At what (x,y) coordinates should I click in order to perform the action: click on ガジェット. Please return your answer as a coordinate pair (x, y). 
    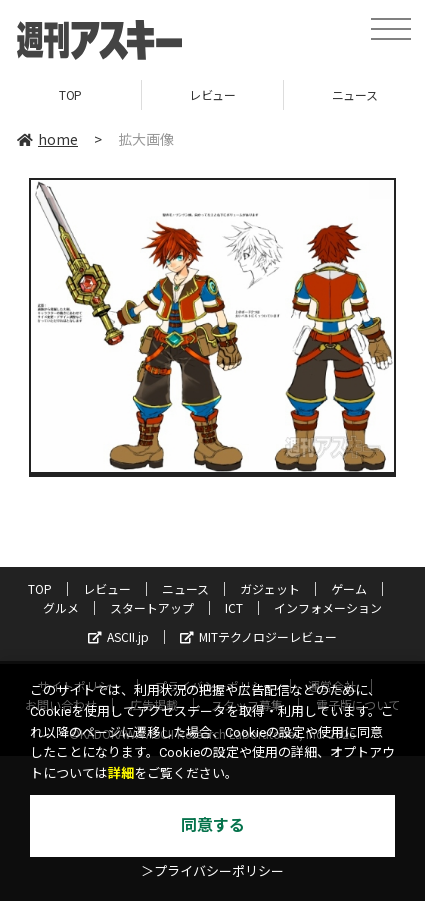
    Looking at the image, I should click on (270, 588).